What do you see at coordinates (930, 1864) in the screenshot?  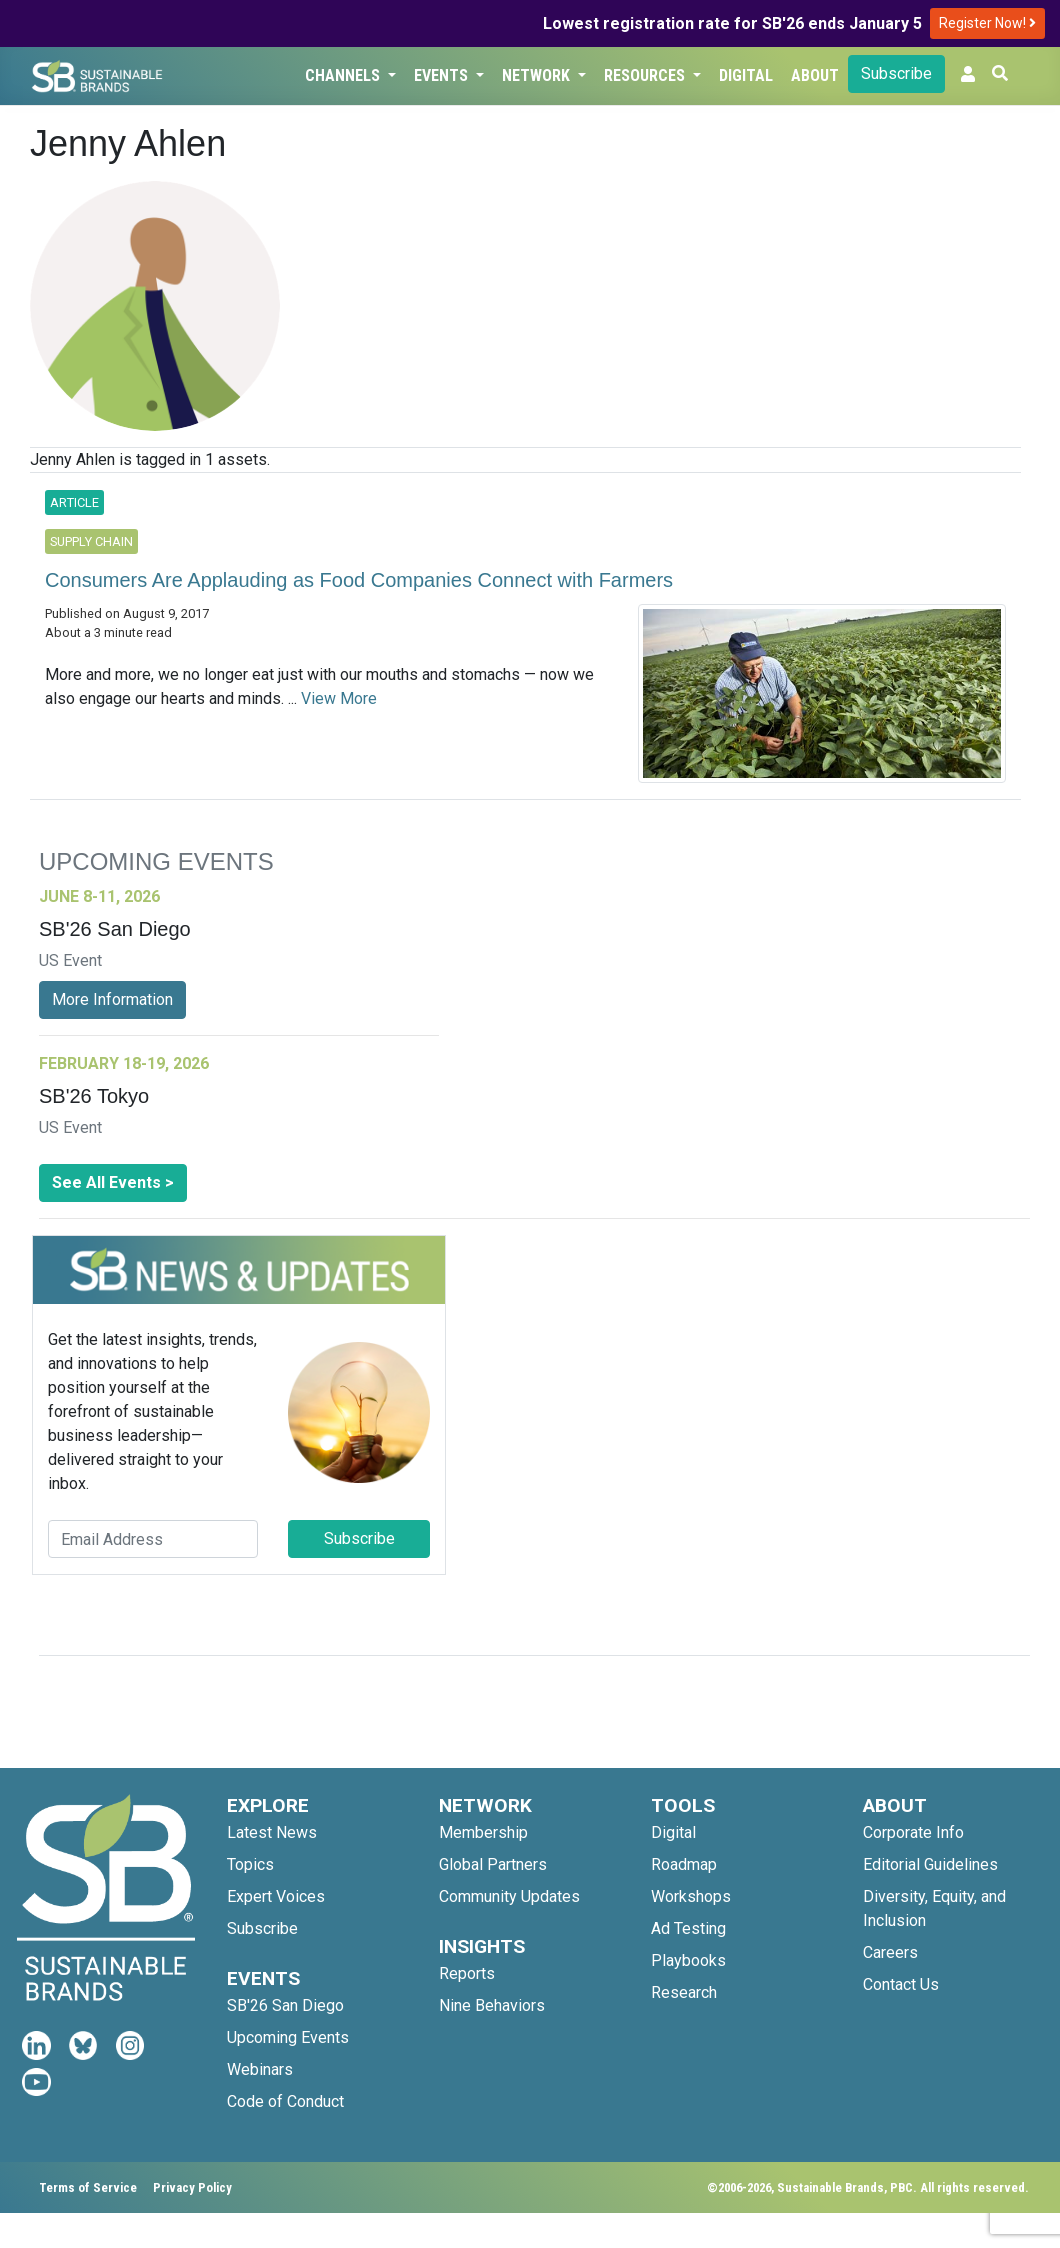 I see `Editorial Guidelines` at bounding box center [930, 1864].